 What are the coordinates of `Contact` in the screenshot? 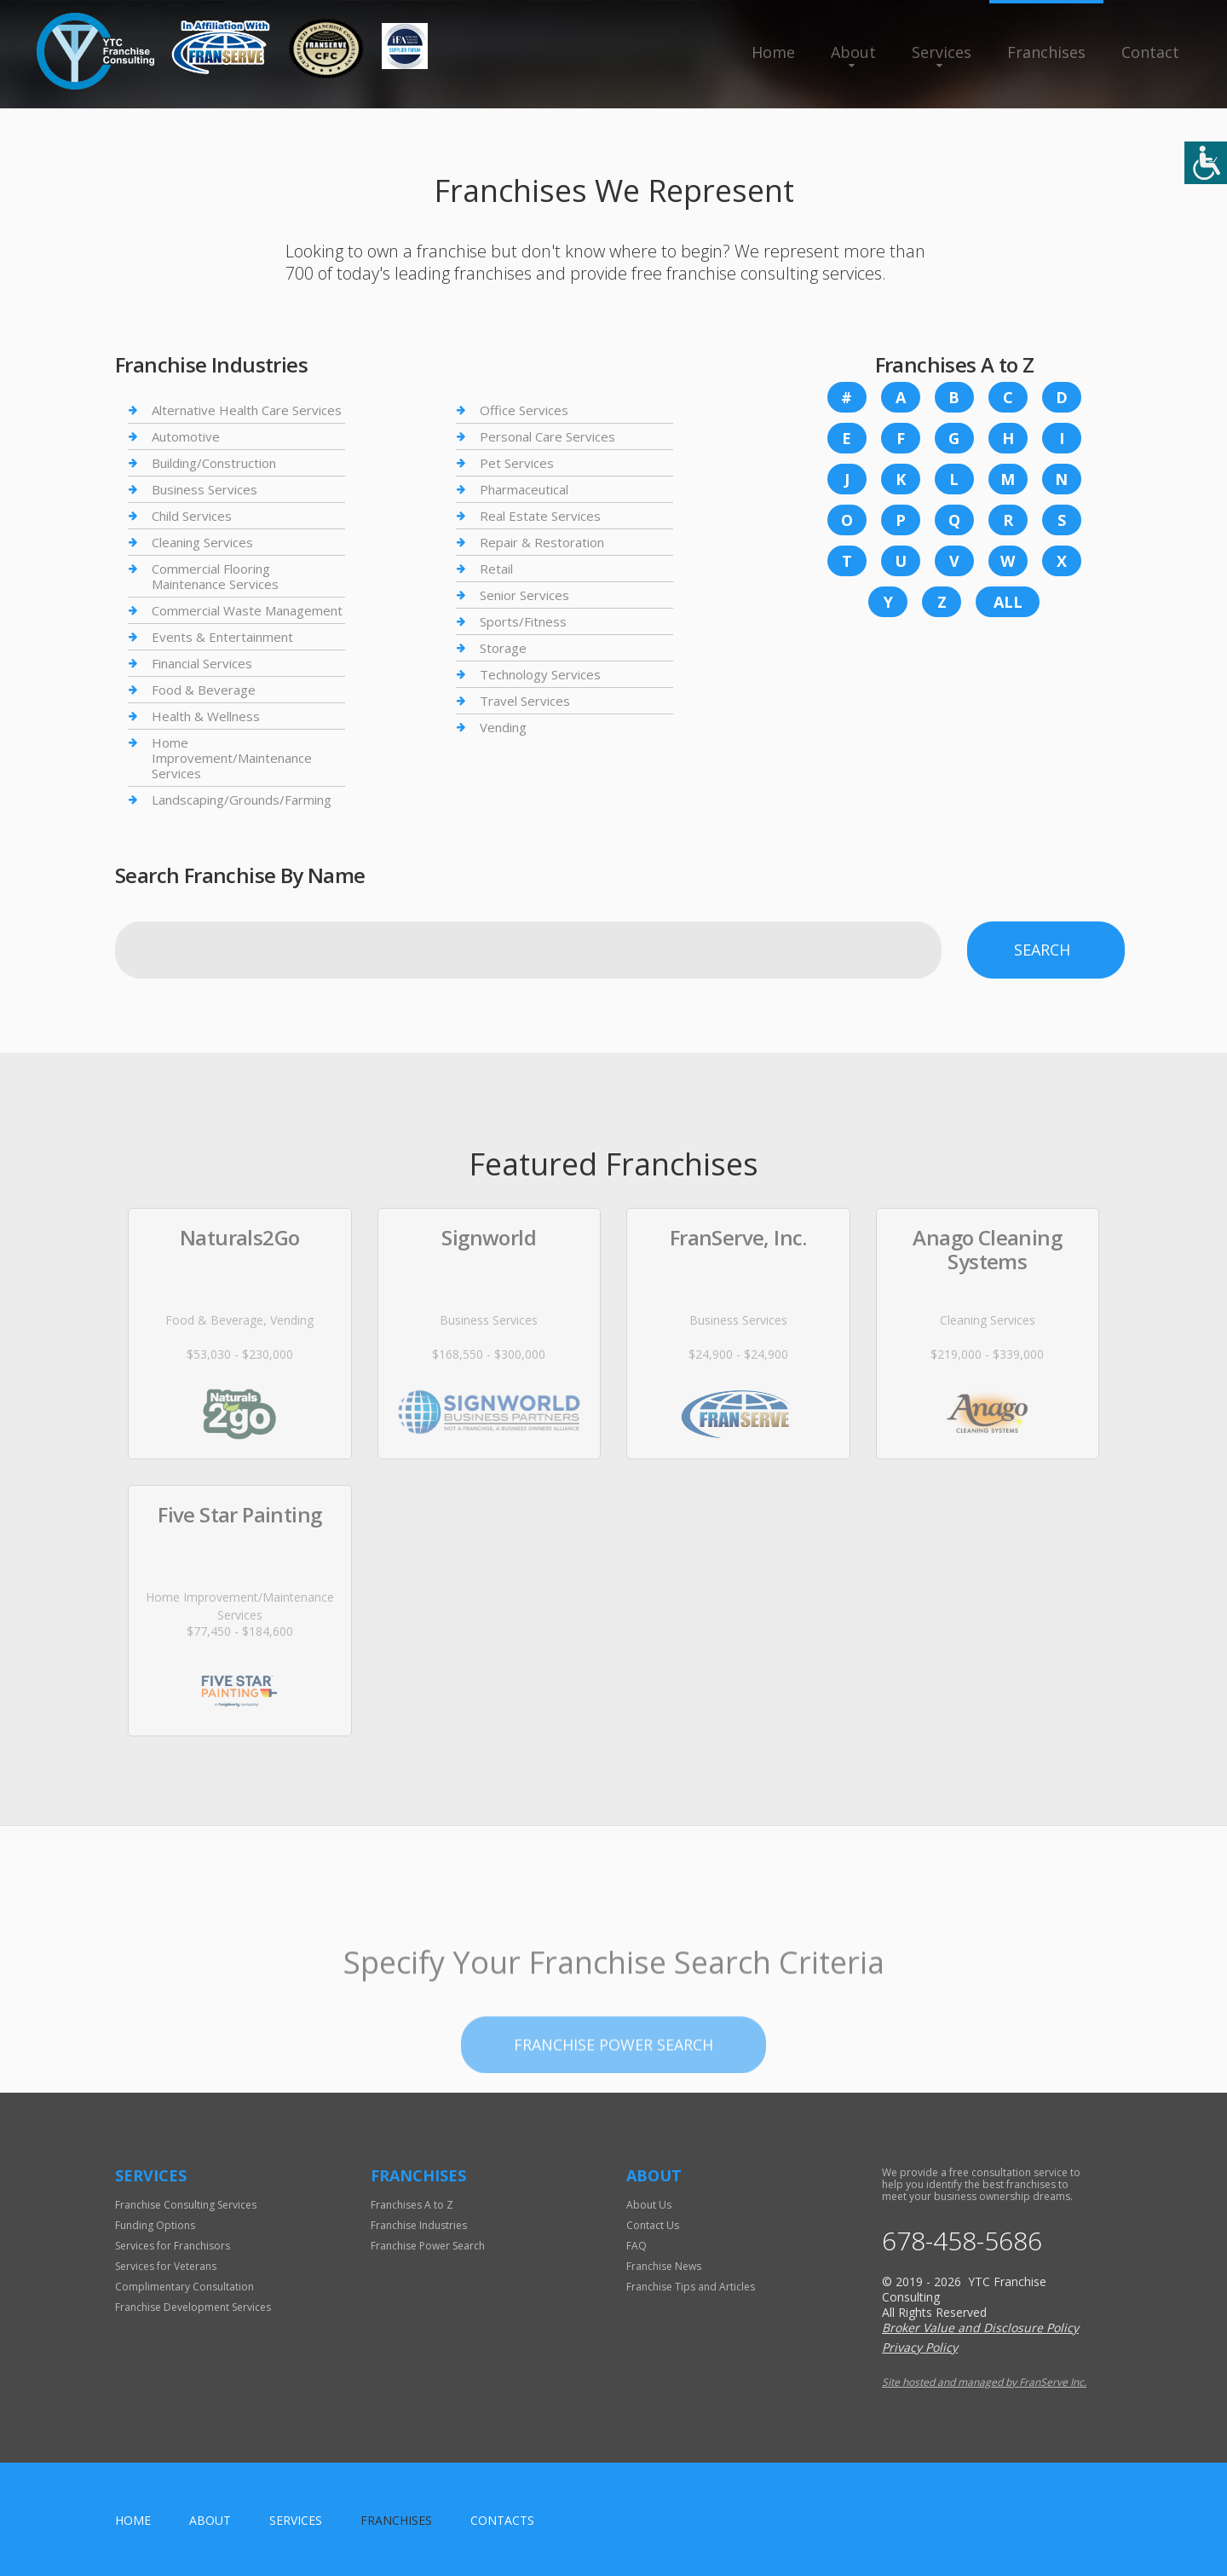 It's located at (1150, 52).